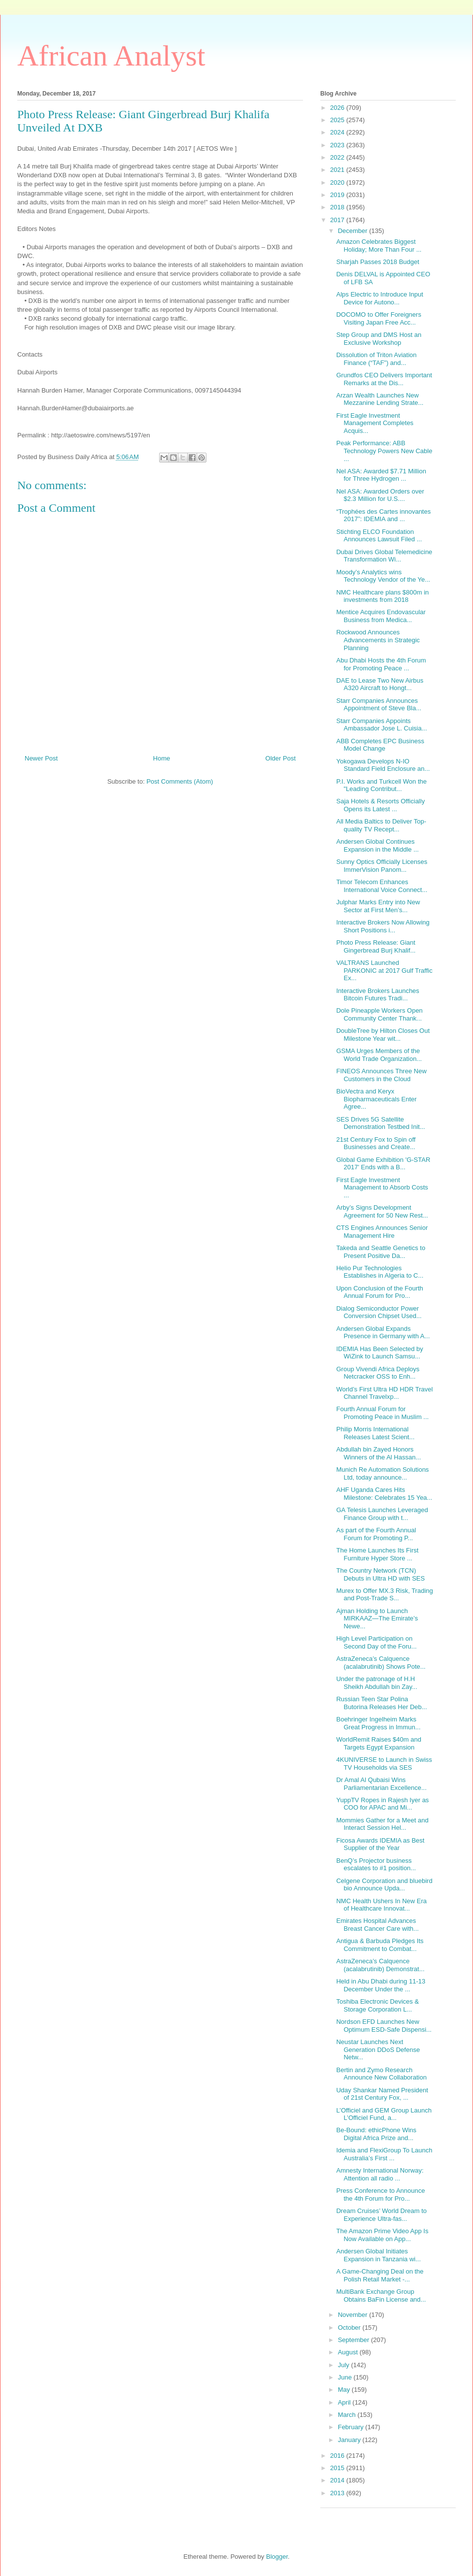 Image resolution: width=473 pixels, height=2576 pixels. What do you see at coordinates (379, 298) in the screenshot?
I see `Alps Electric to Introduce Input Device for Autono...` at bounding box center [379, 298].